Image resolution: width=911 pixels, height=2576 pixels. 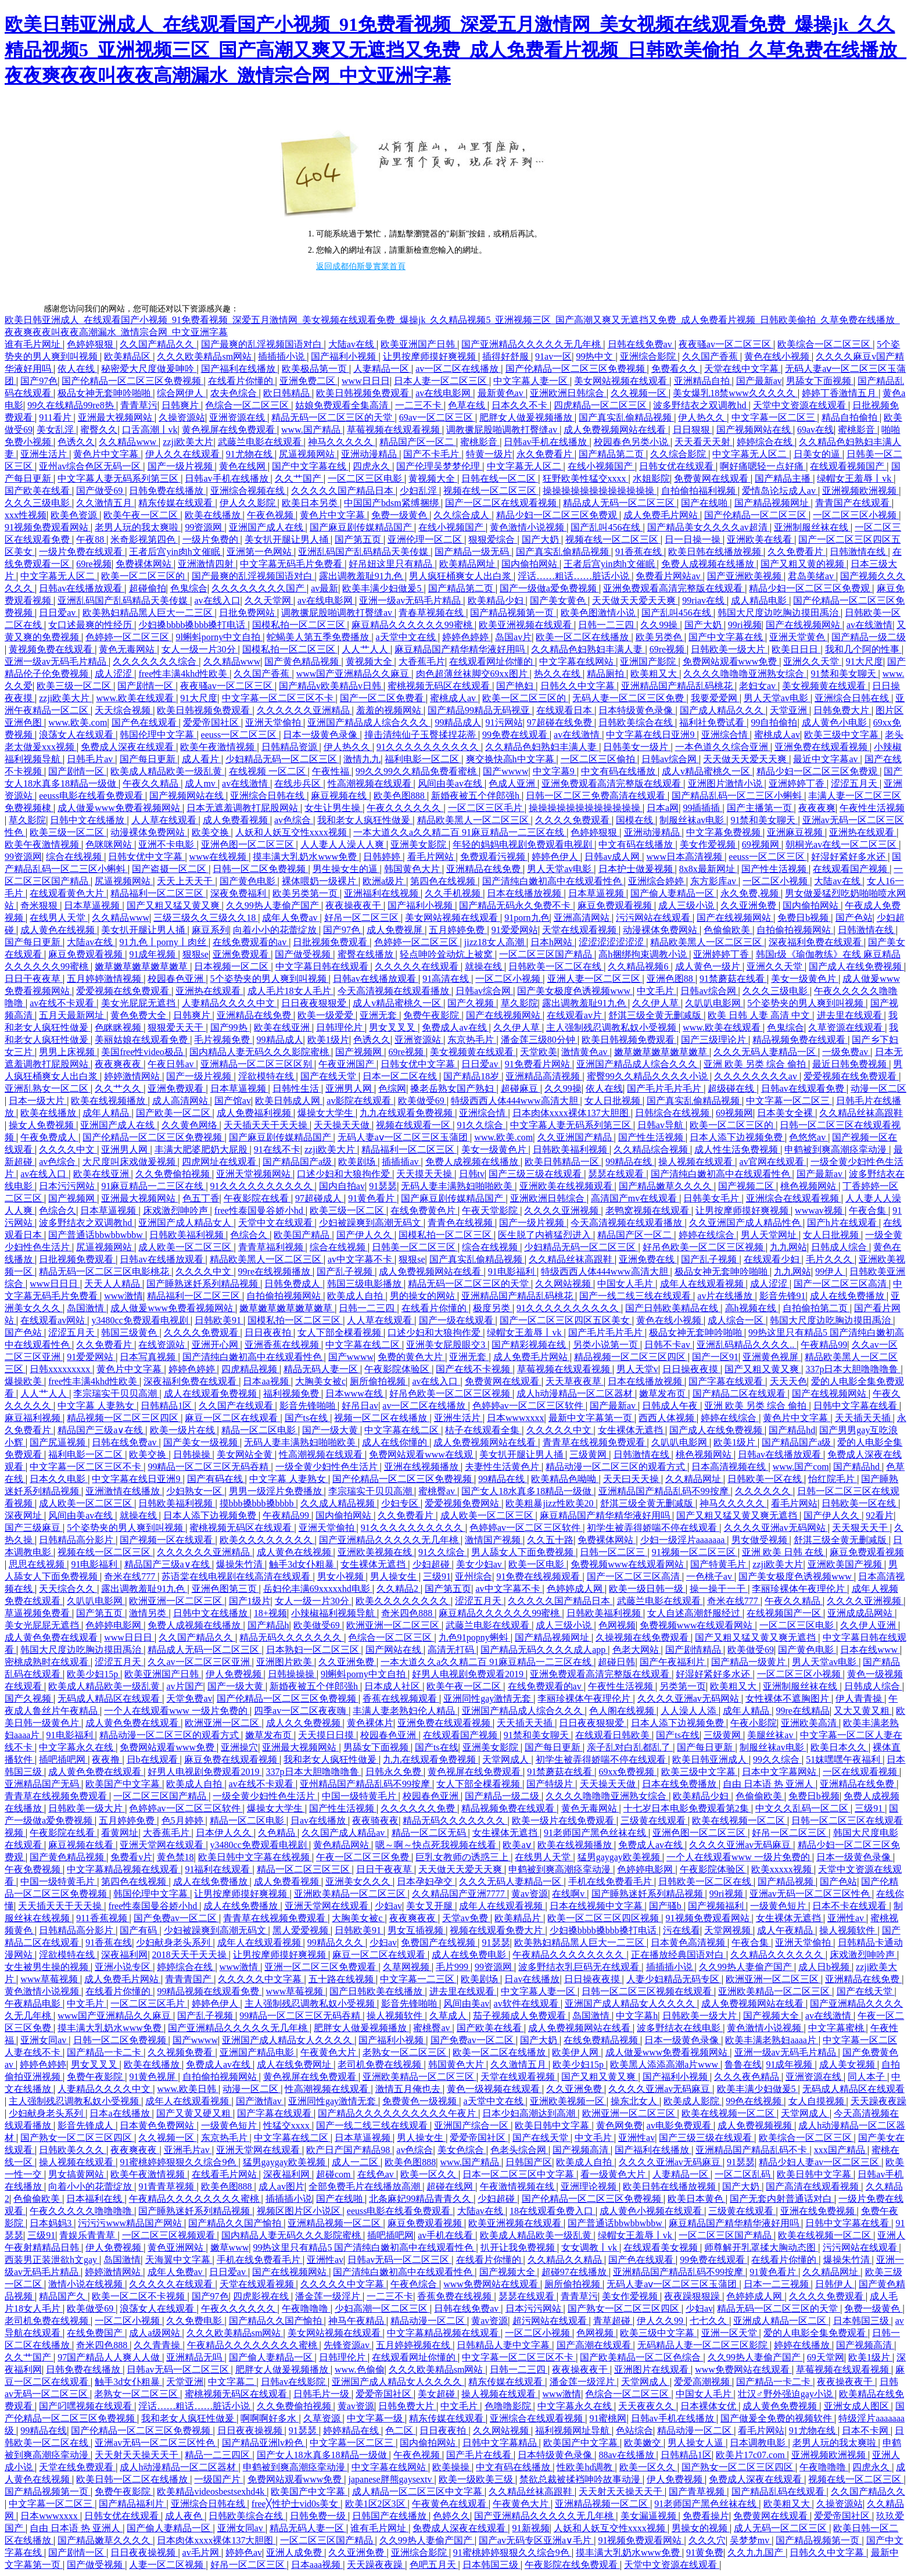 I want to click on 国产一区二区在线观看视频, so click(x=502, y=503).